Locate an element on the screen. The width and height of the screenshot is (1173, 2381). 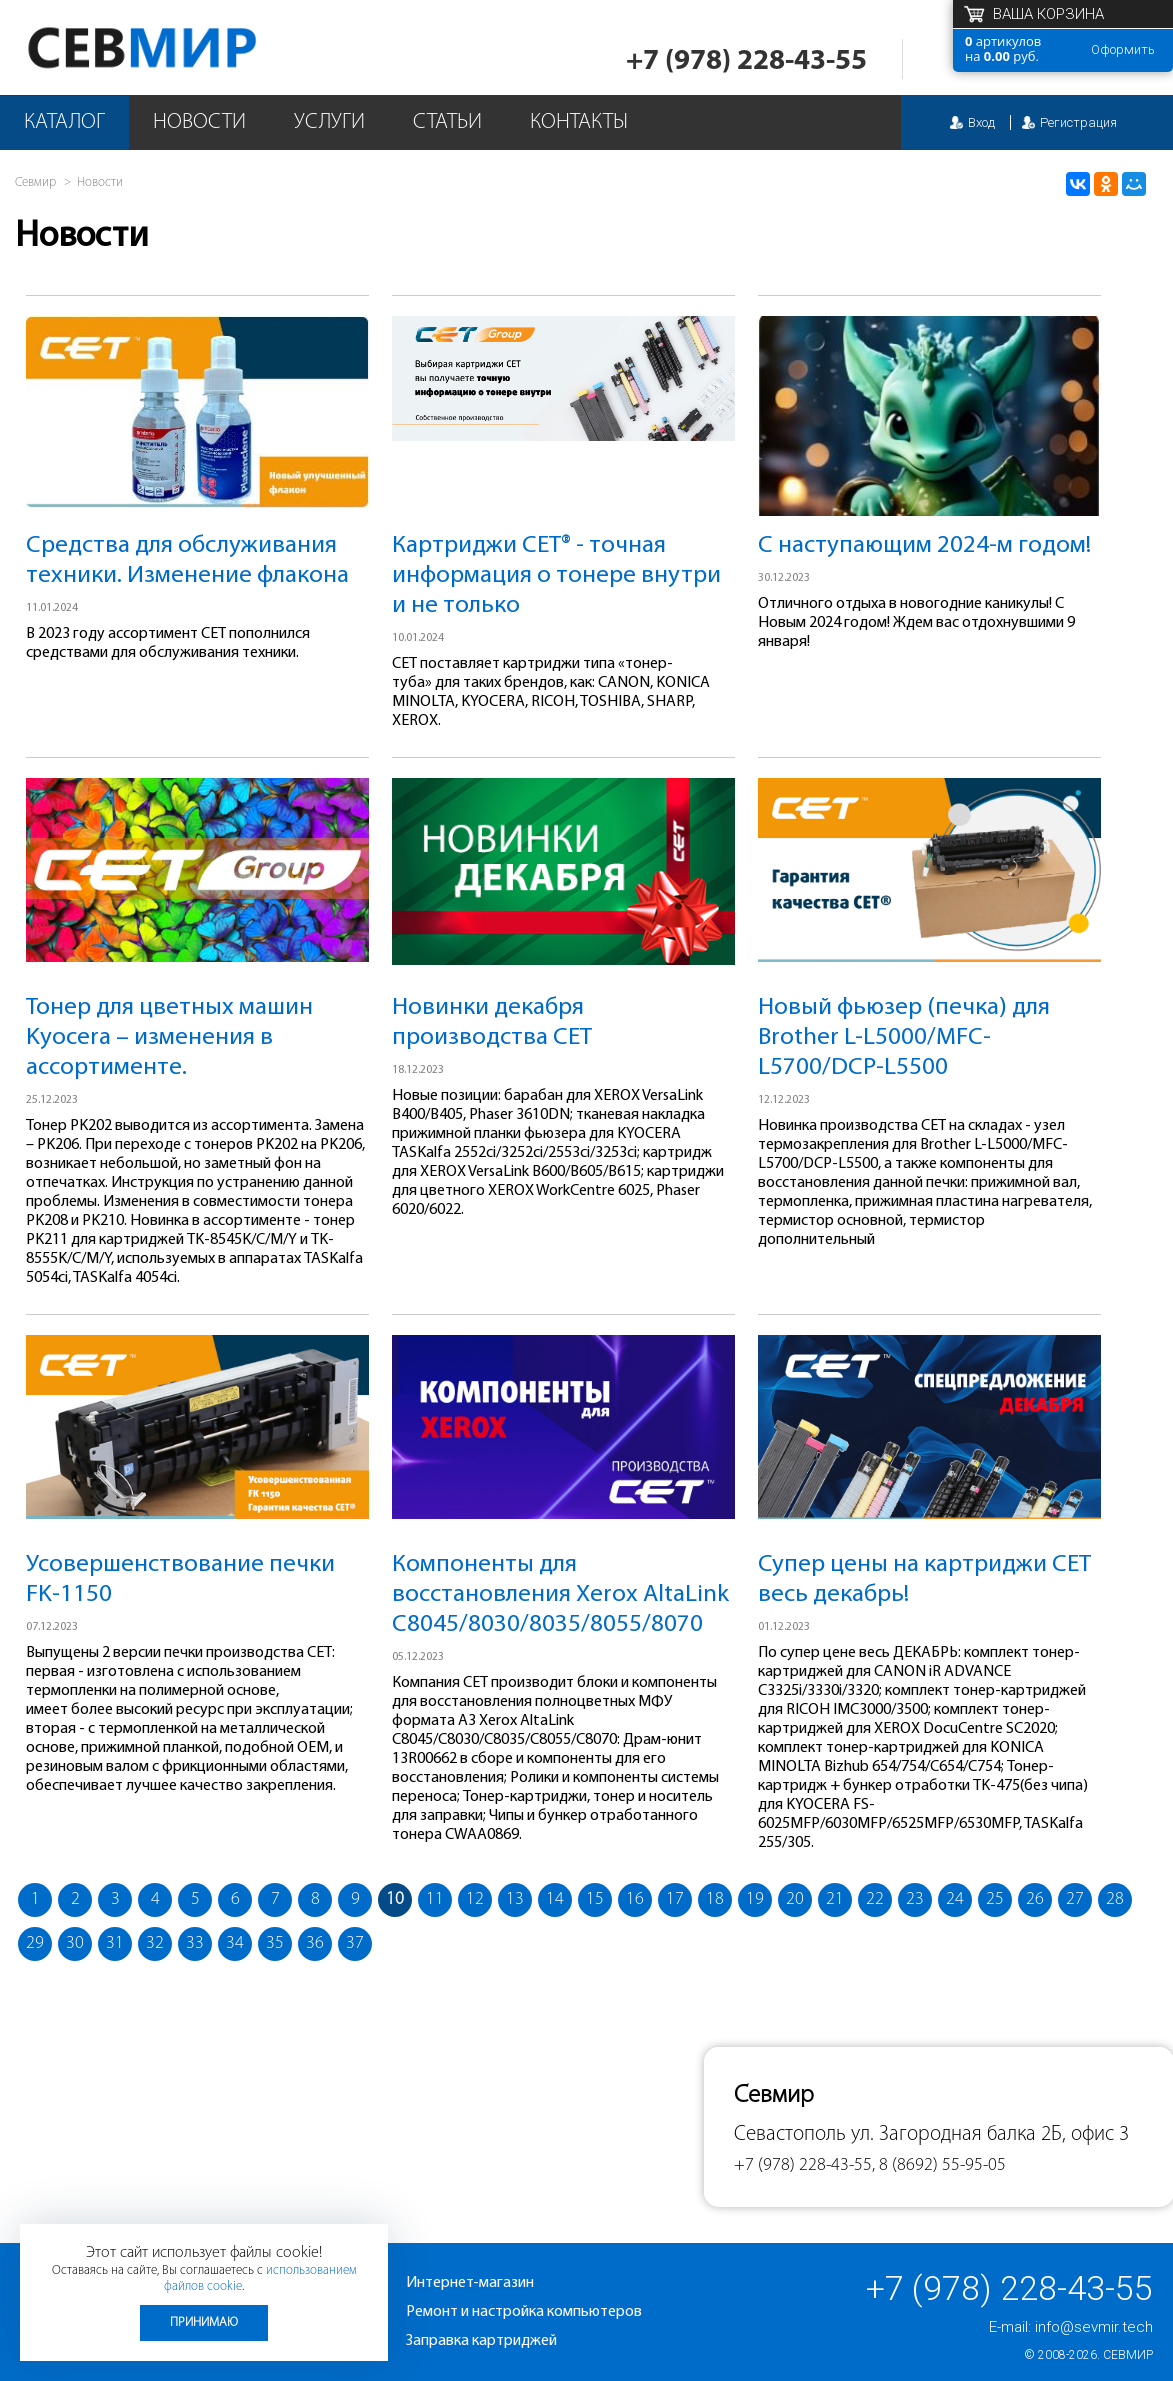
Севмир is located at coordinates (1128, 2355).